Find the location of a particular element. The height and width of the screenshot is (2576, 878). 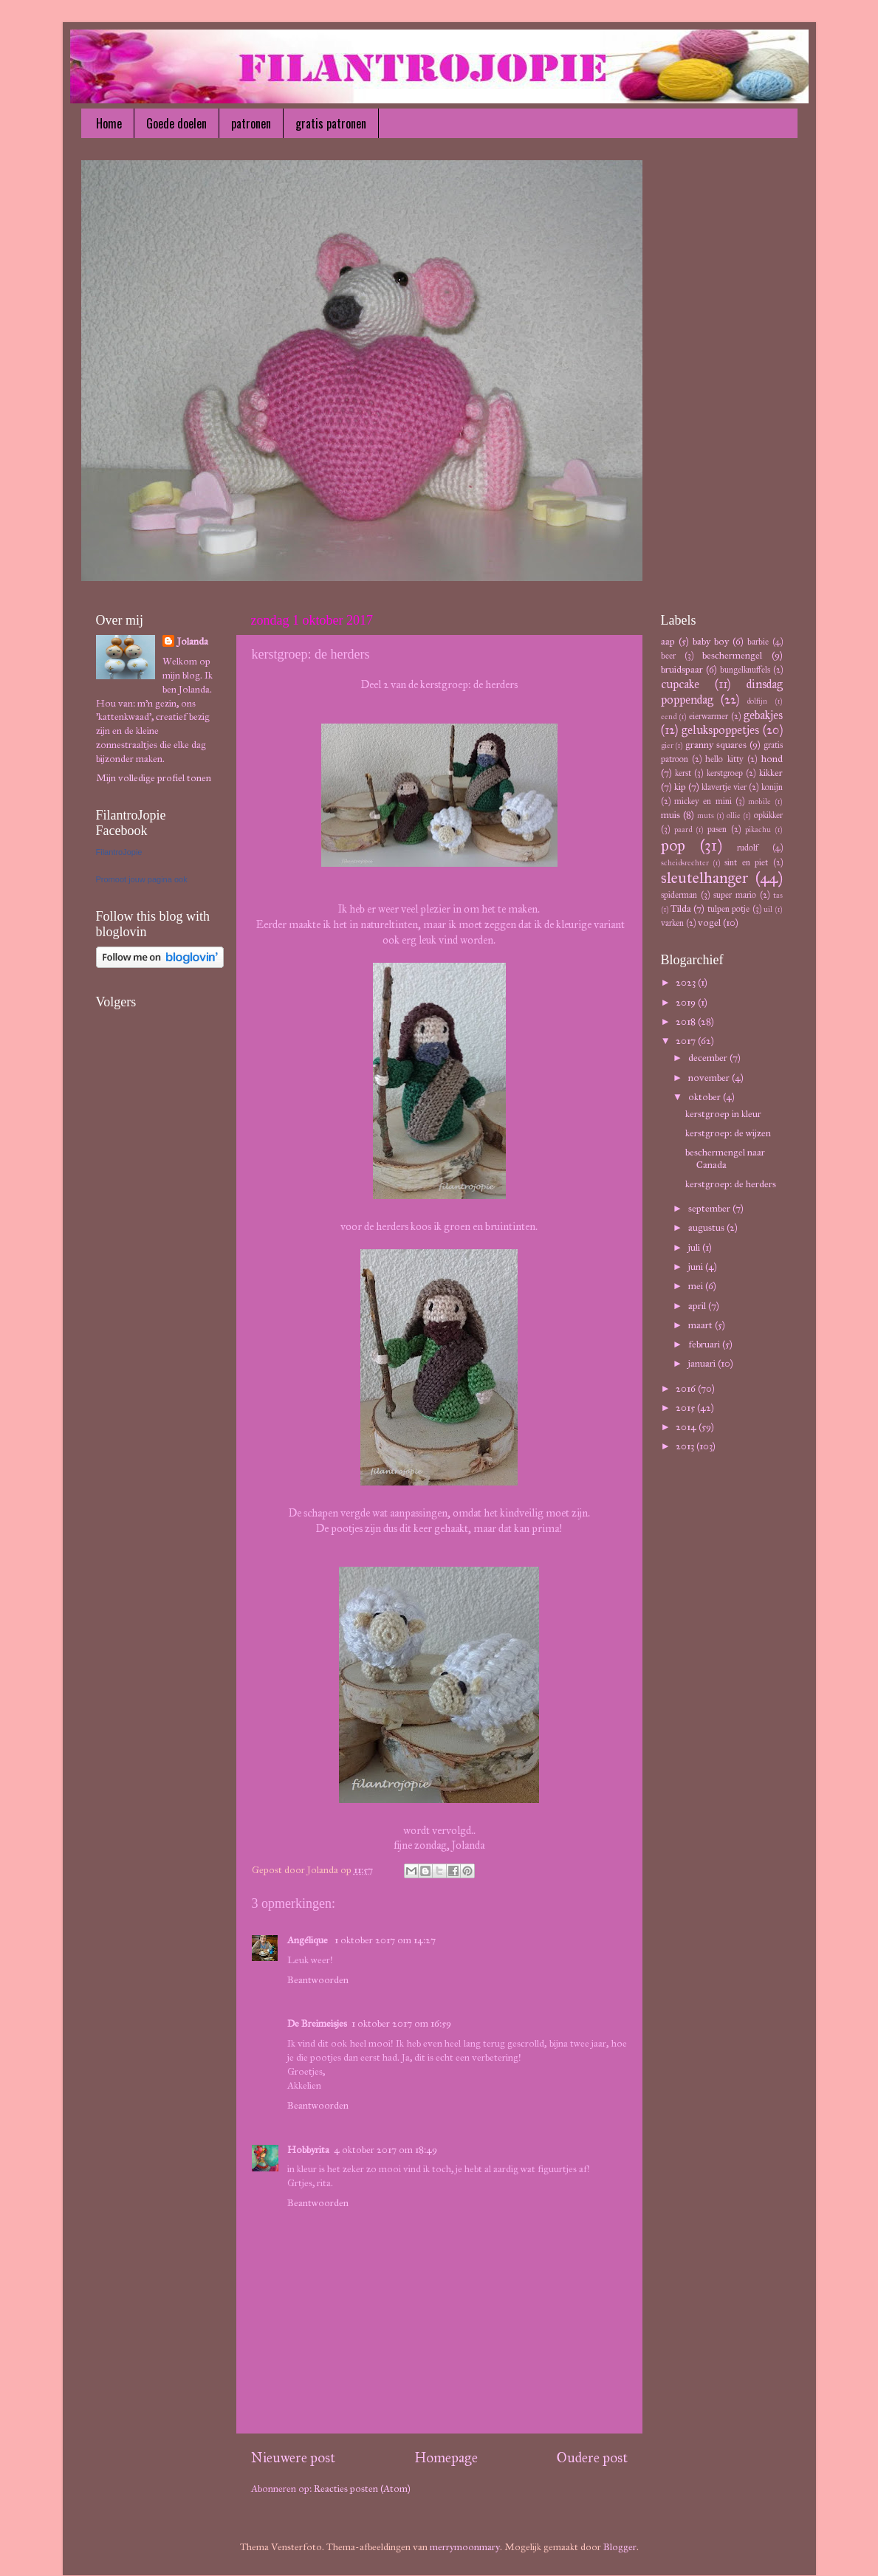

september is located at coordinates (710, 1208).